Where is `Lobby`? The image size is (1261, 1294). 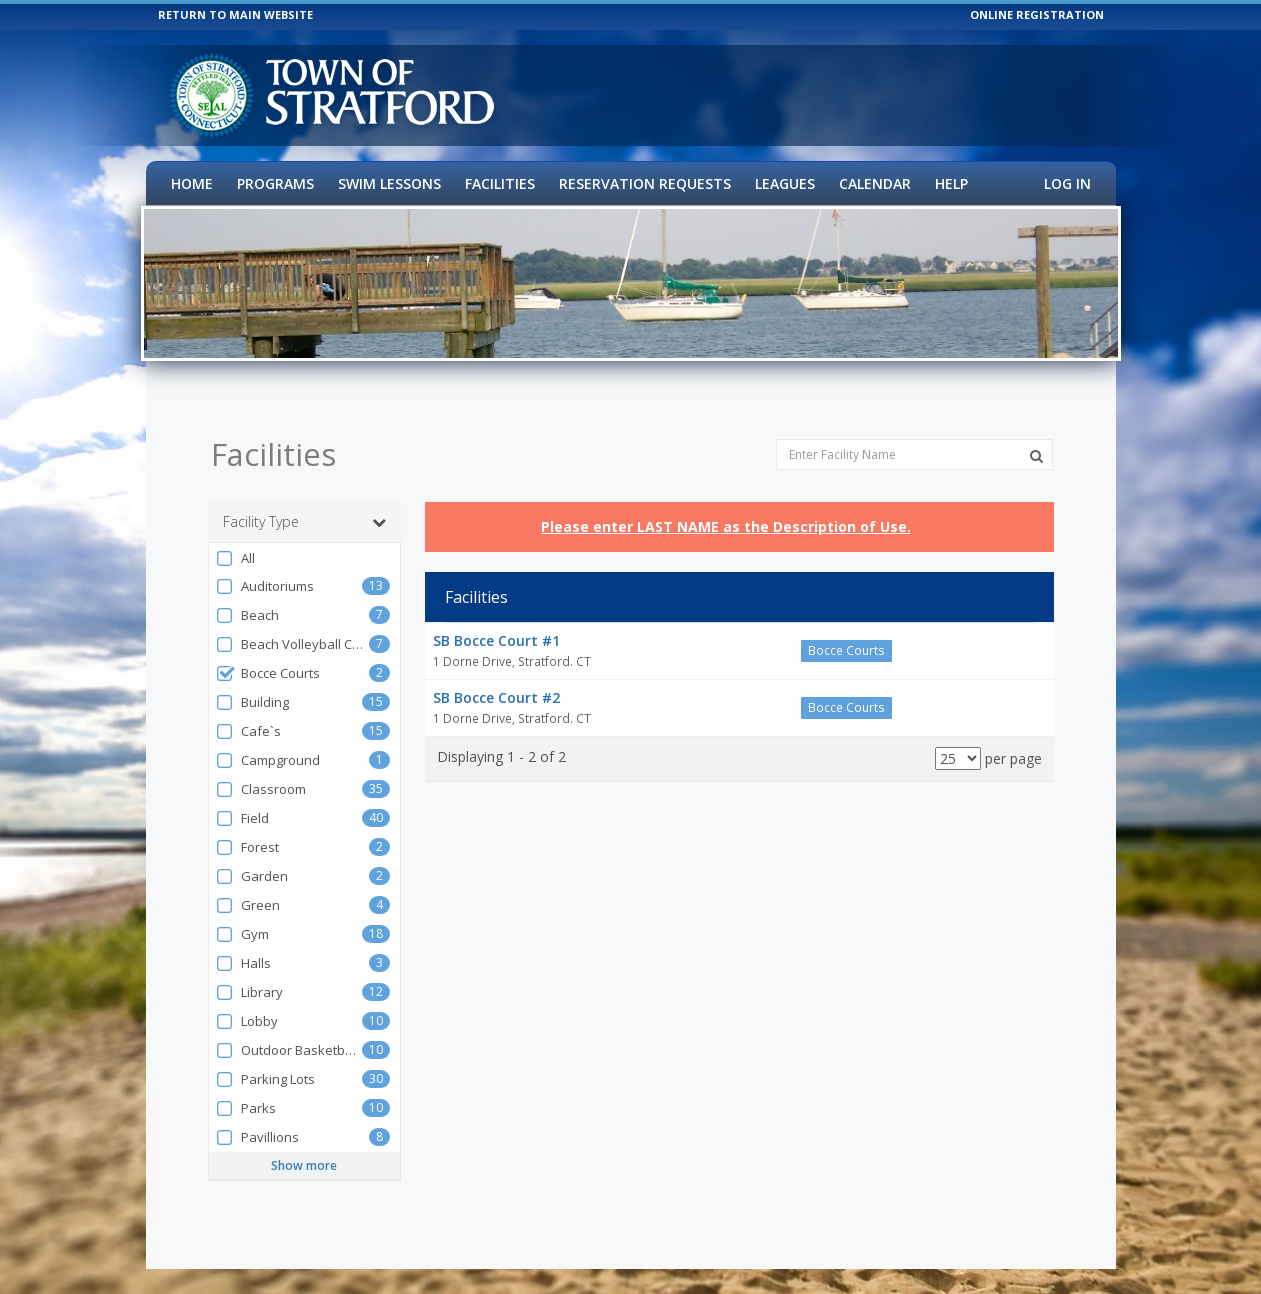
Lobby is located at coordinates (247, 999).